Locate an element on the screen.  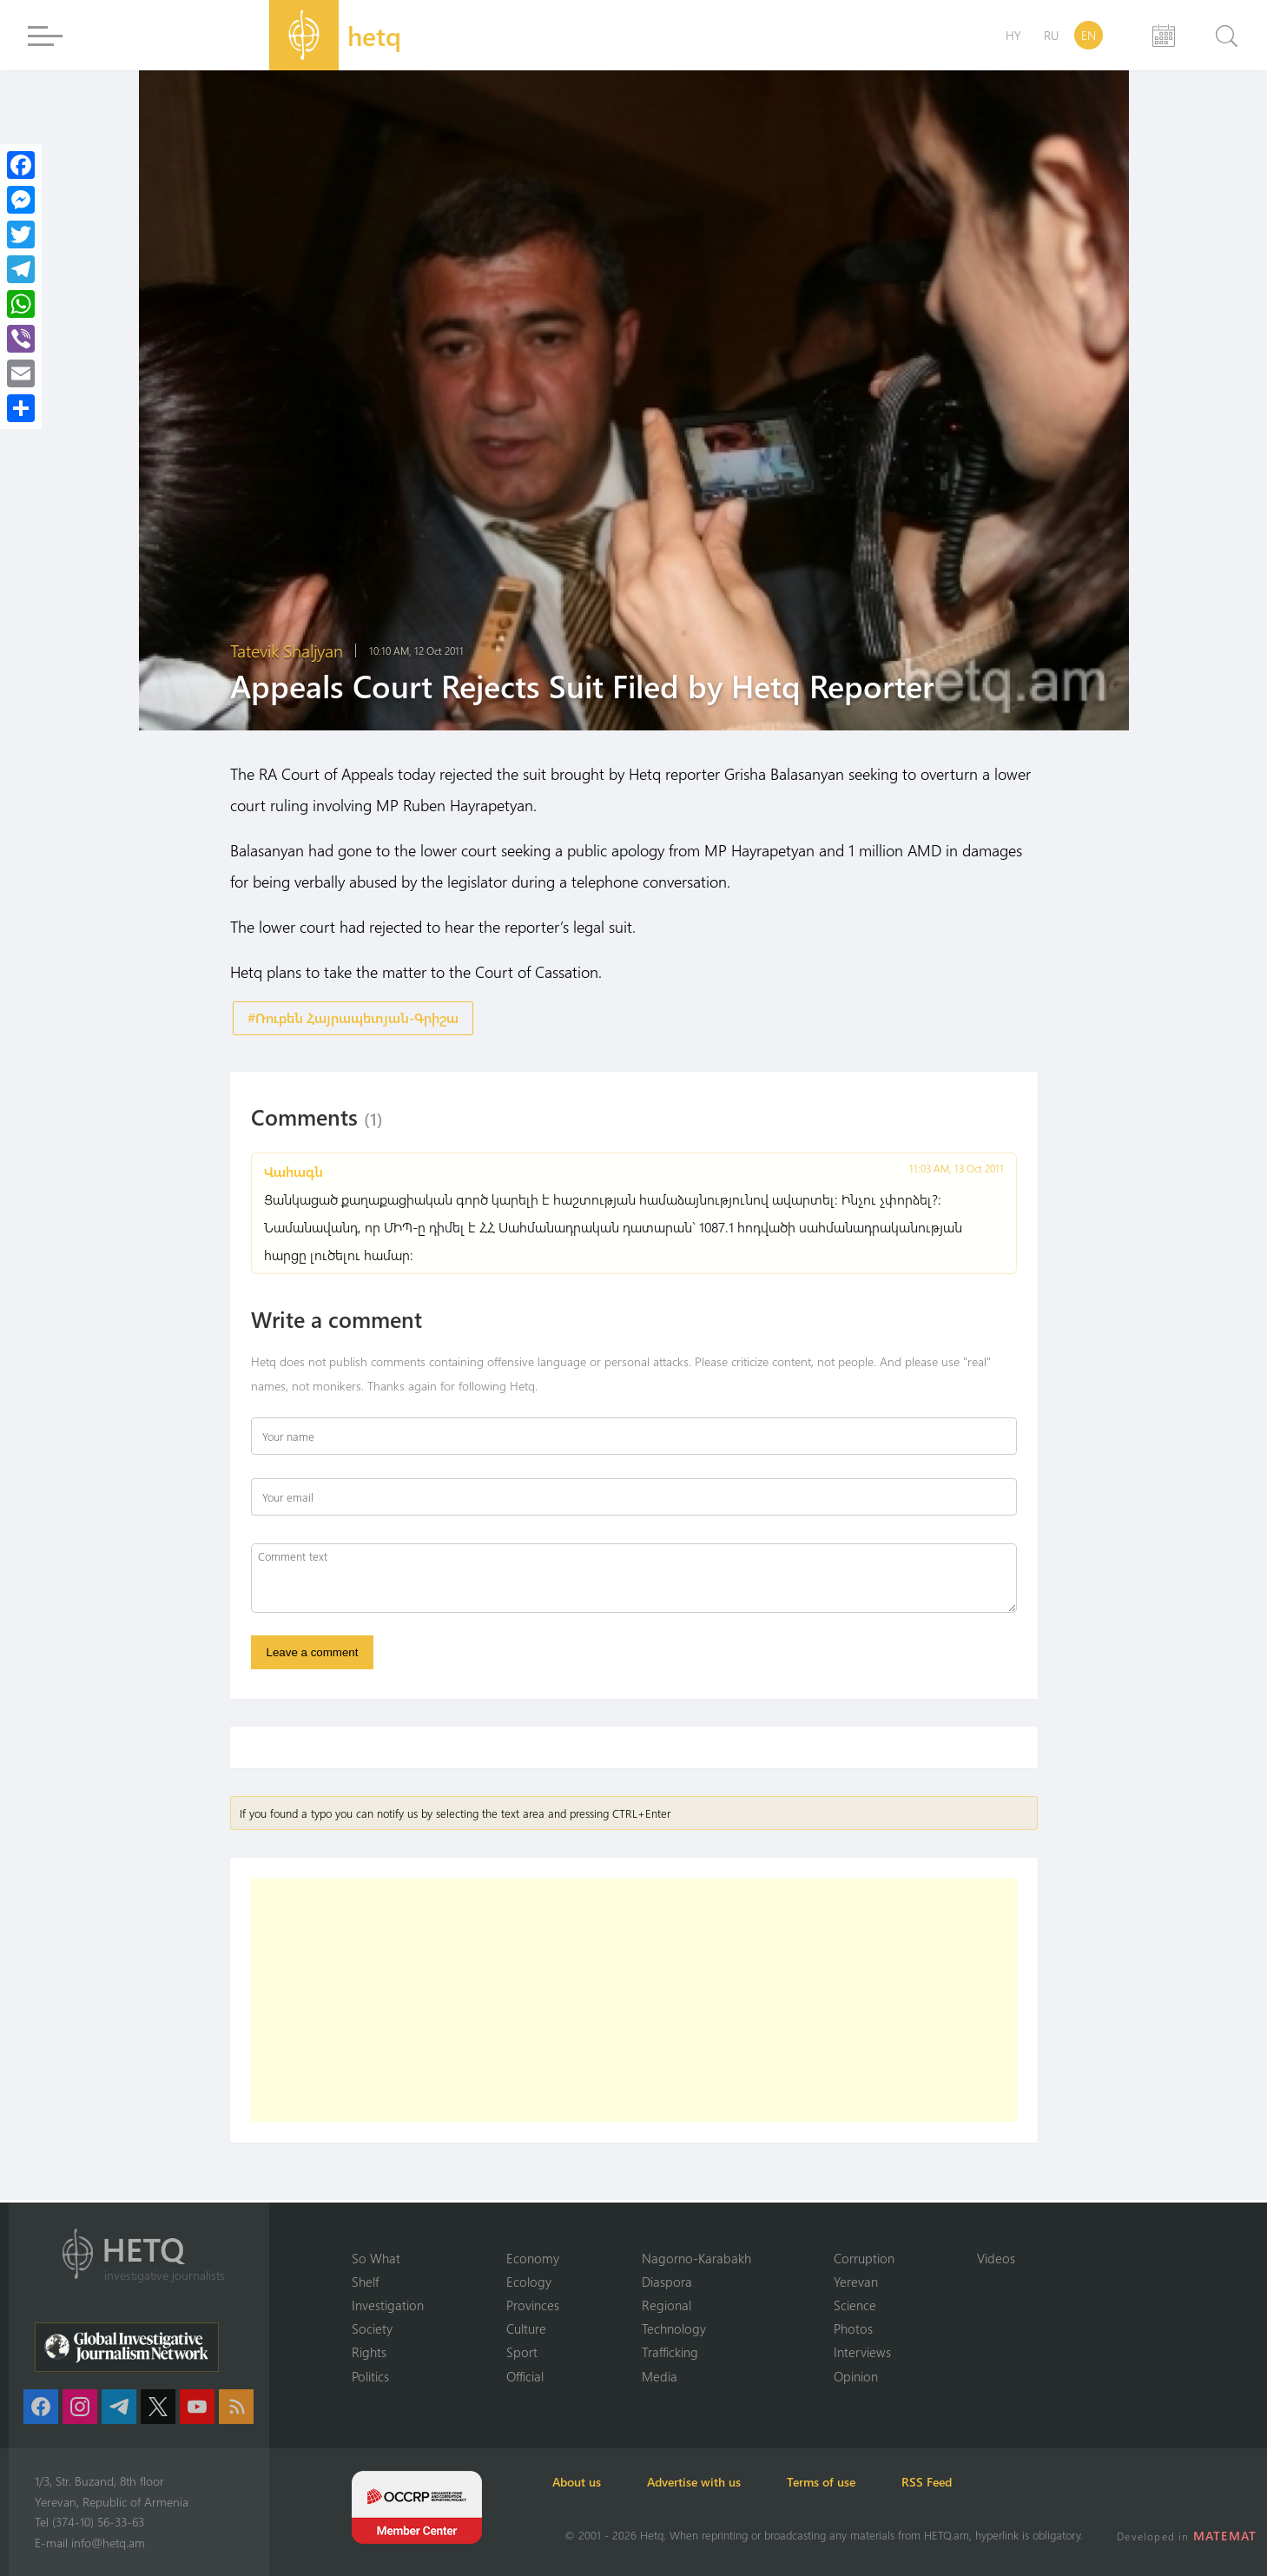
Society is located at coordinates (372, 2327).